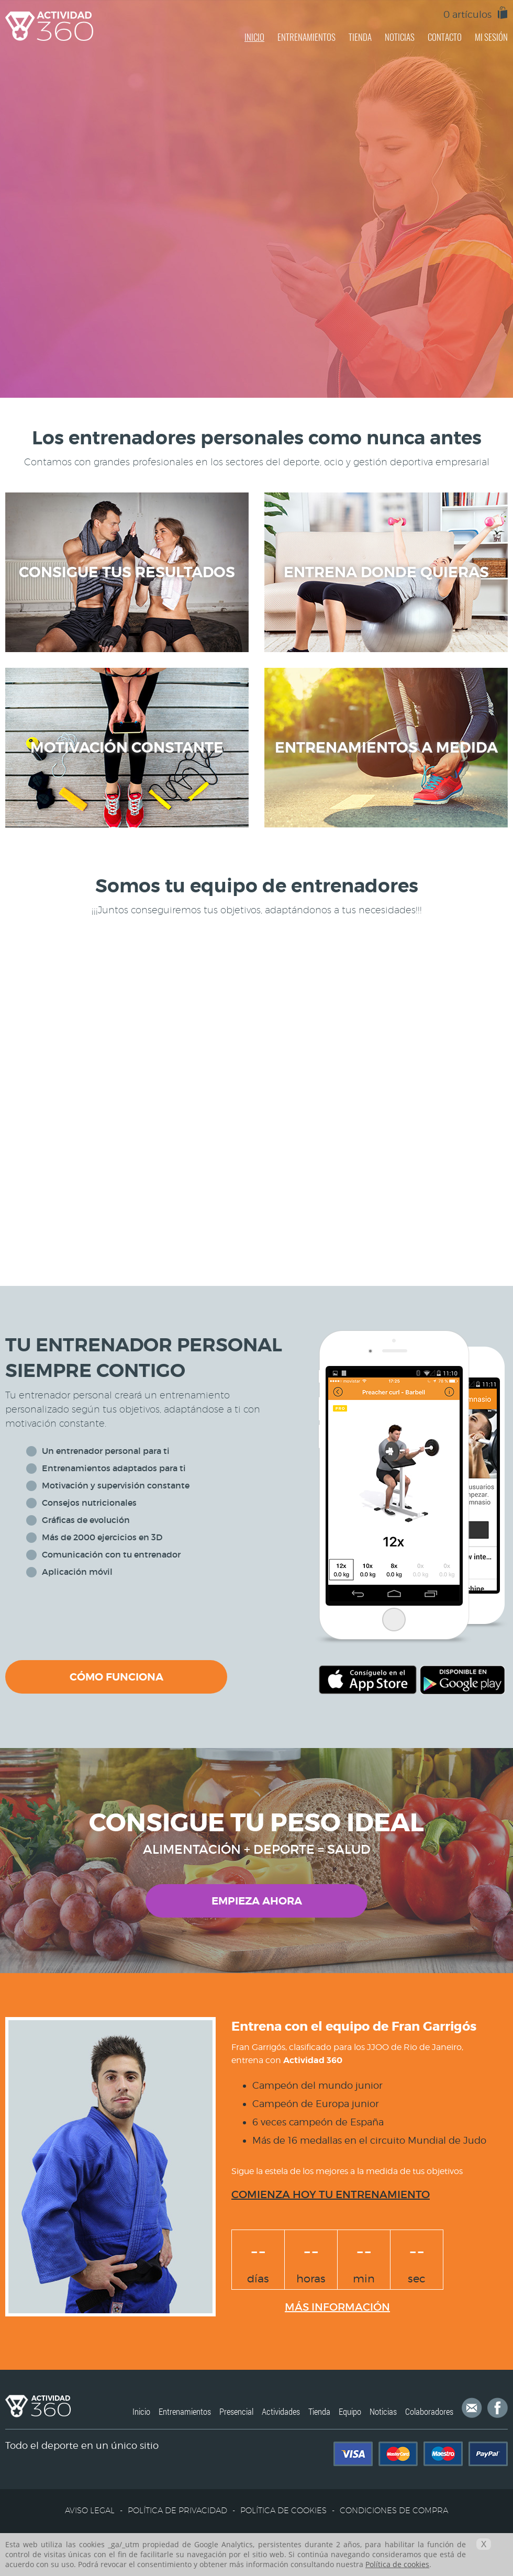  Describe the element at coordinates (383, 2411) in the screenshot. I see `Noticias` at that location.